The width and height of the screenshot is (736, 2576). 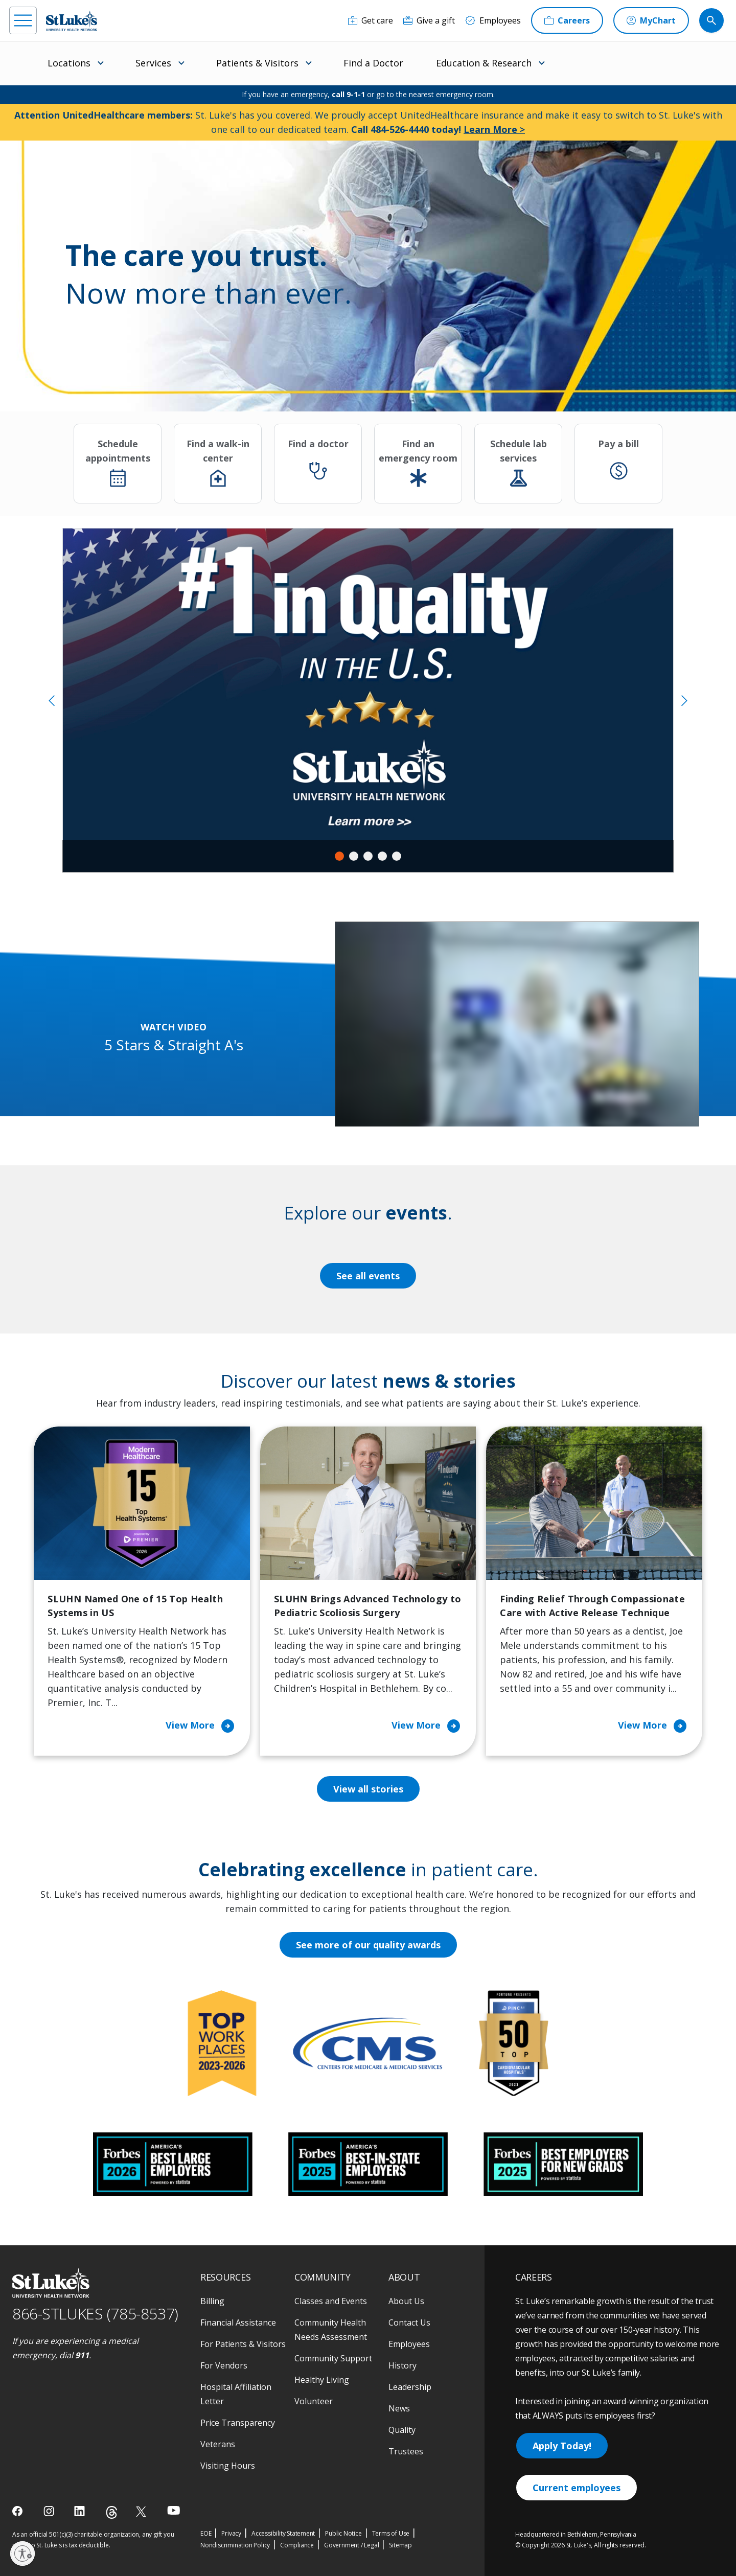 What do you see at coordinates (237, 2422) in the screenshot?
I see `Price Transparency` at bounding box center [237, 2422].